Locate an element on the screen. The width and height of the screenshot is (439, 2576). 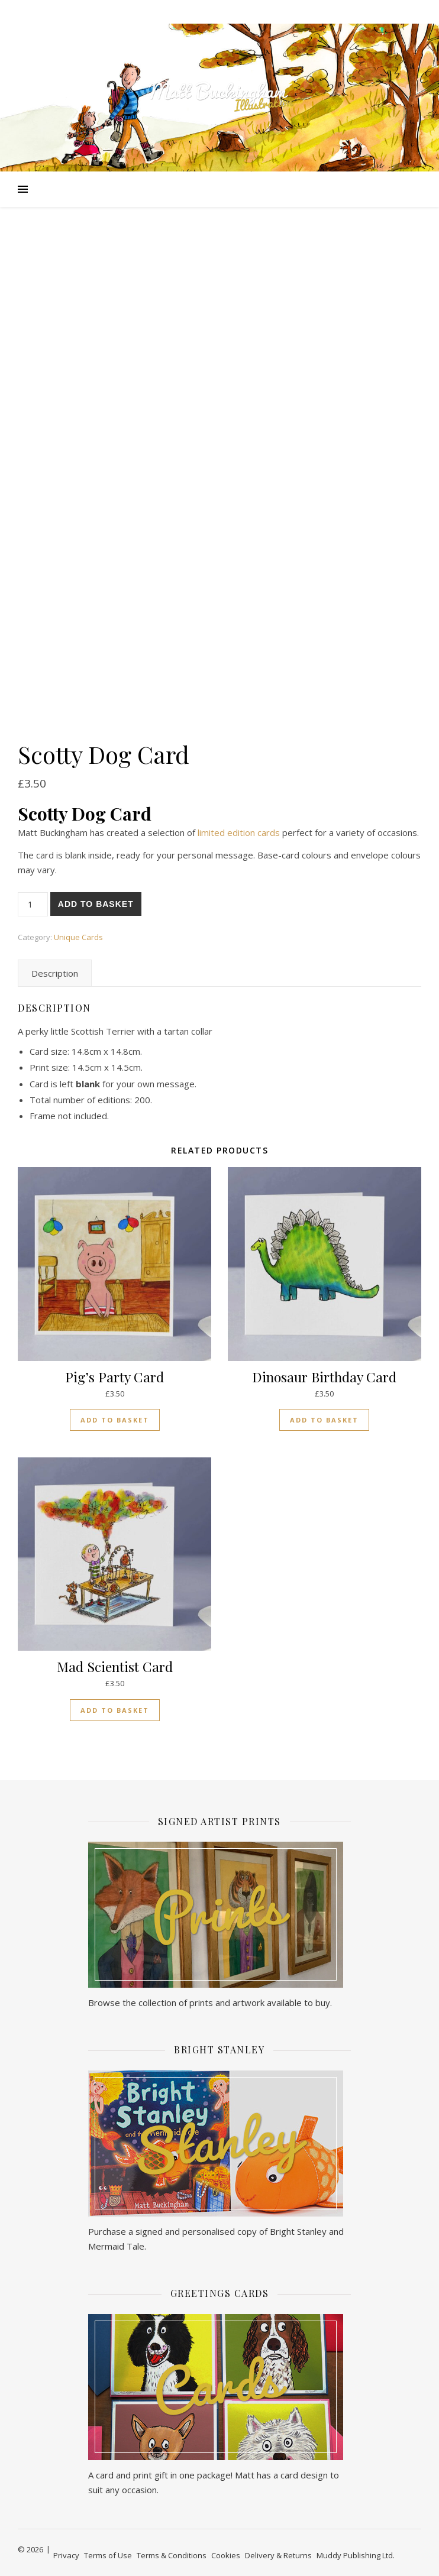
Add to basket is located at coordinates (96, 904).